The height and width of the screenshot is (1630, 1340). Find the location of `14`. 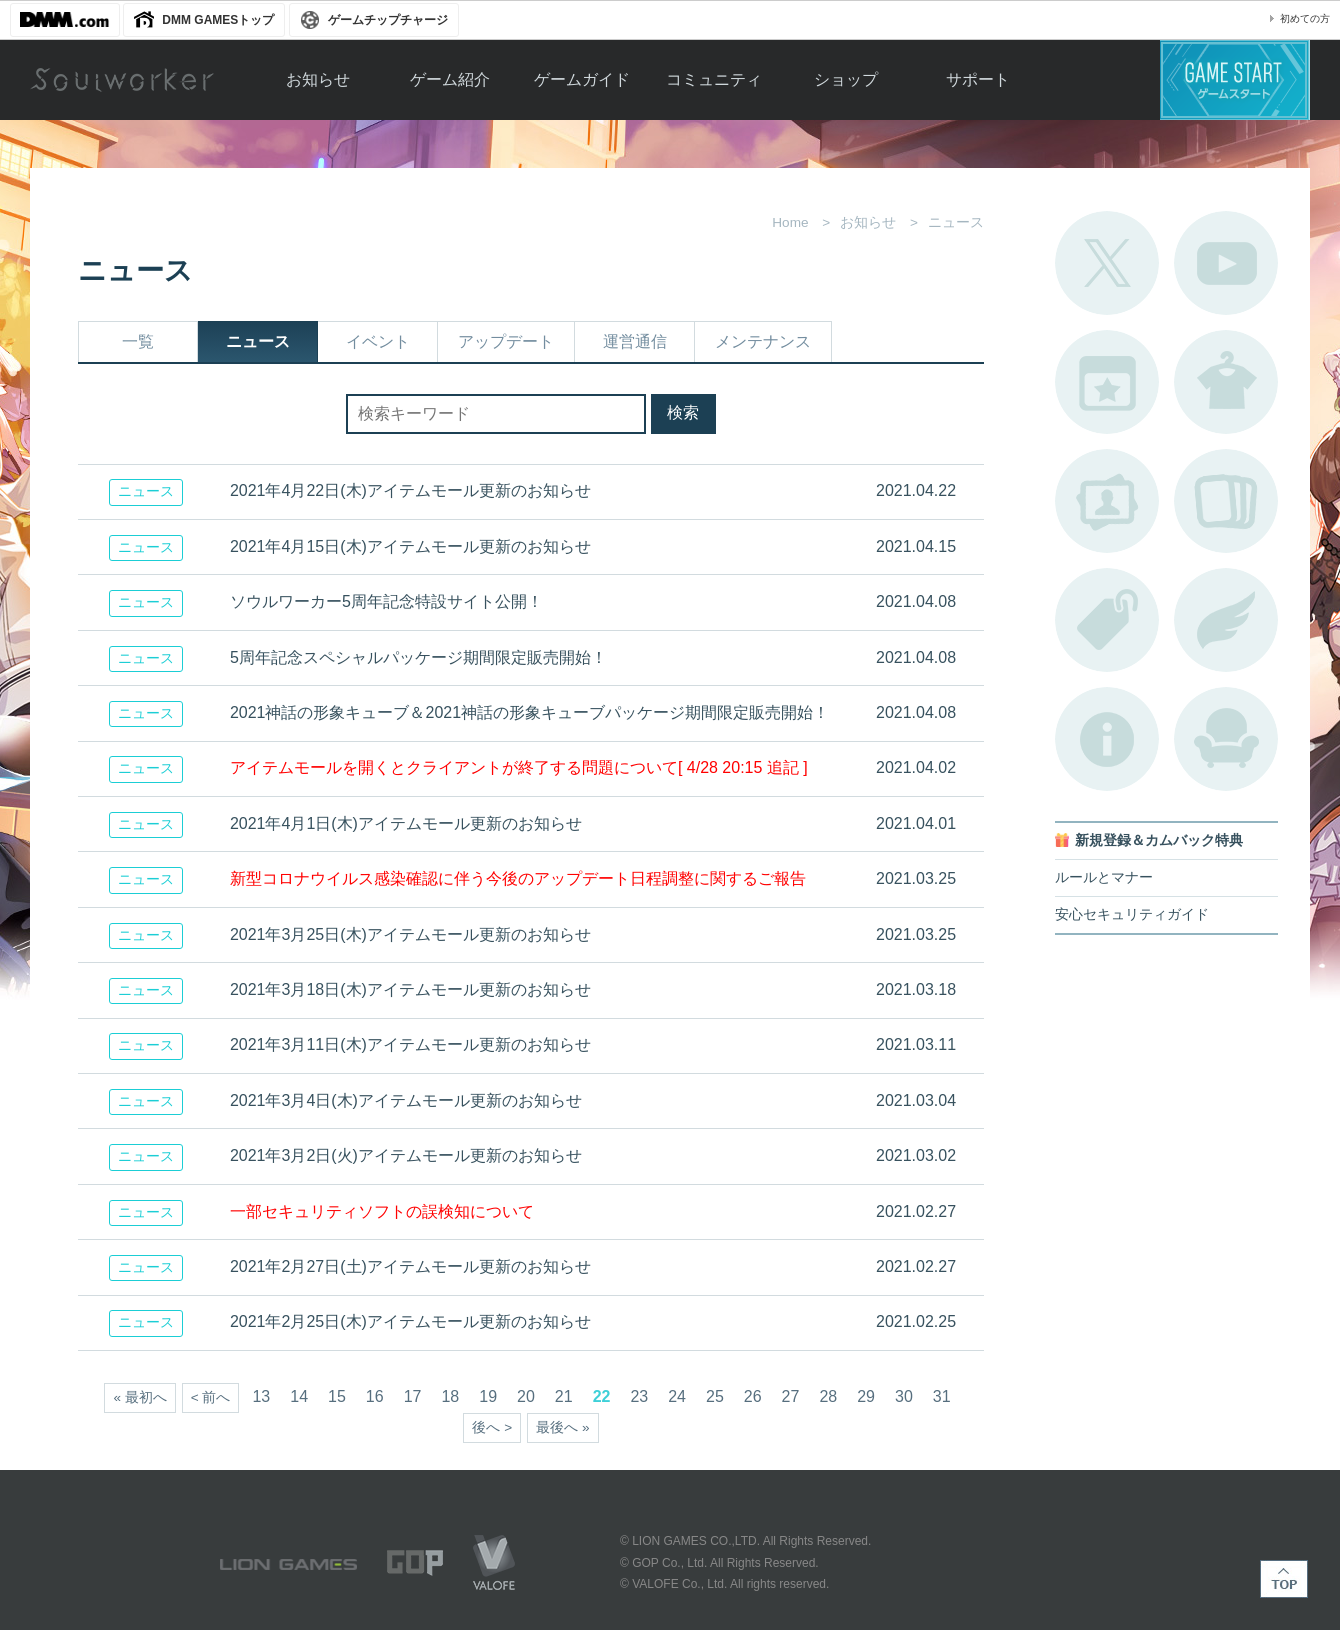

14 is located at coordinates (299, 1396).